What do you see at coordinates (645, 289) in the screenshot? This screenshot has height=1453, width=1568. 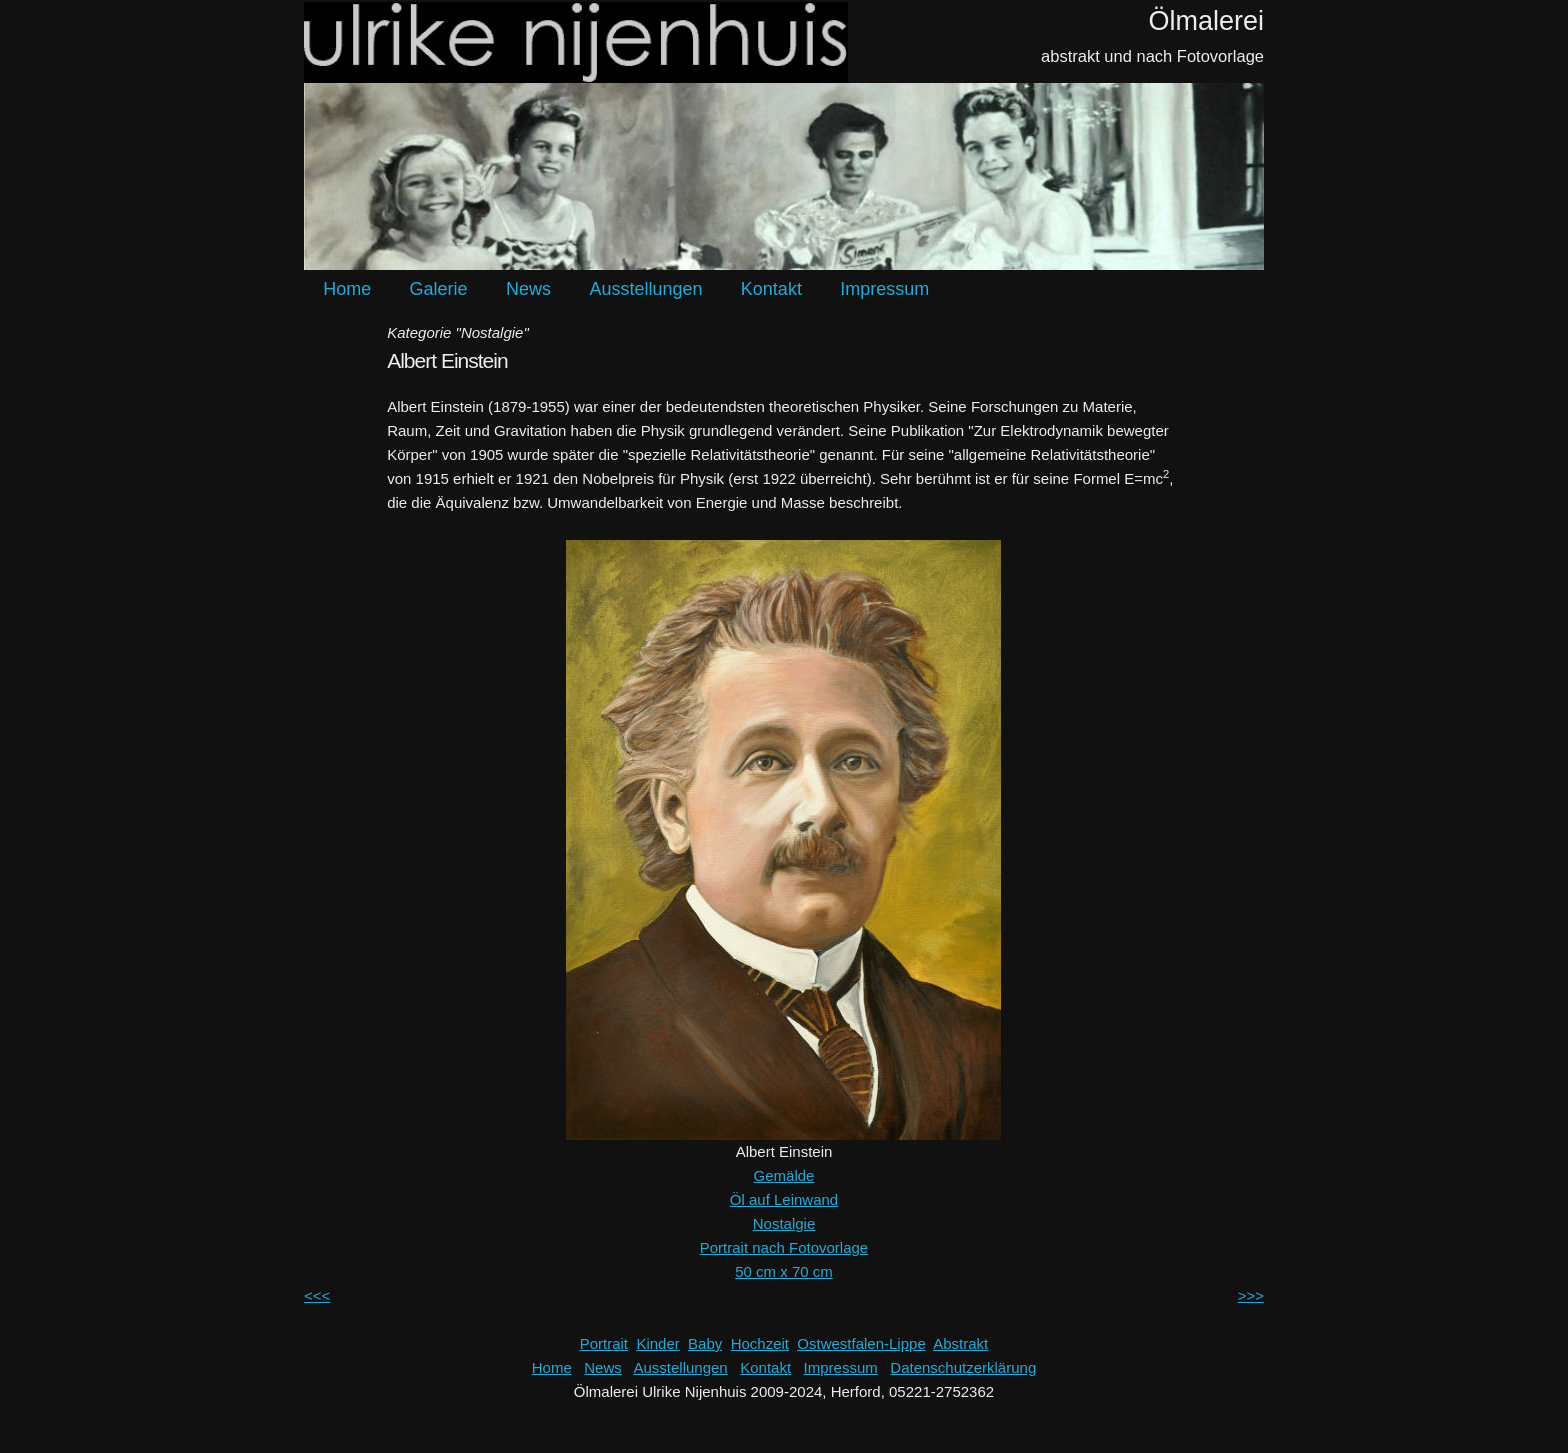 I see `Ausstellungen` at bounding box center [645, 289].